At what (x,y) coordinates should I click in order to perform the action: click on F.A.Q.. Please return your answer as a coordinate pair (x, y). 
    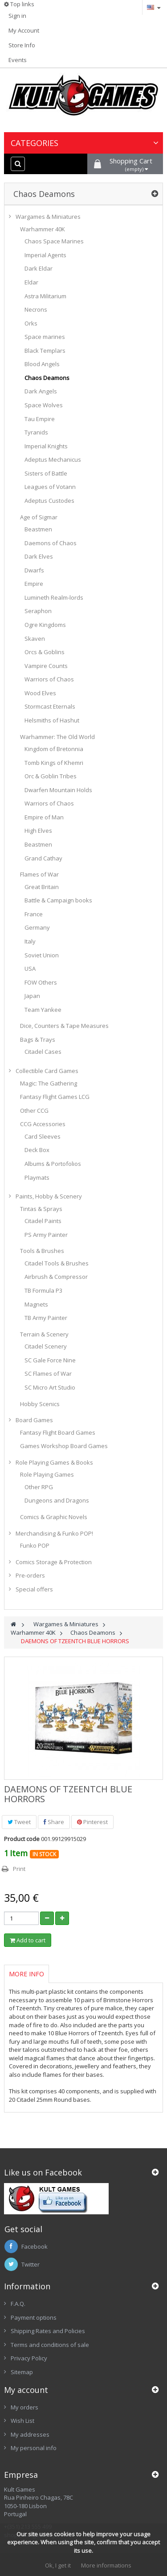
    Looking at the image, I should click on (18, 2304).